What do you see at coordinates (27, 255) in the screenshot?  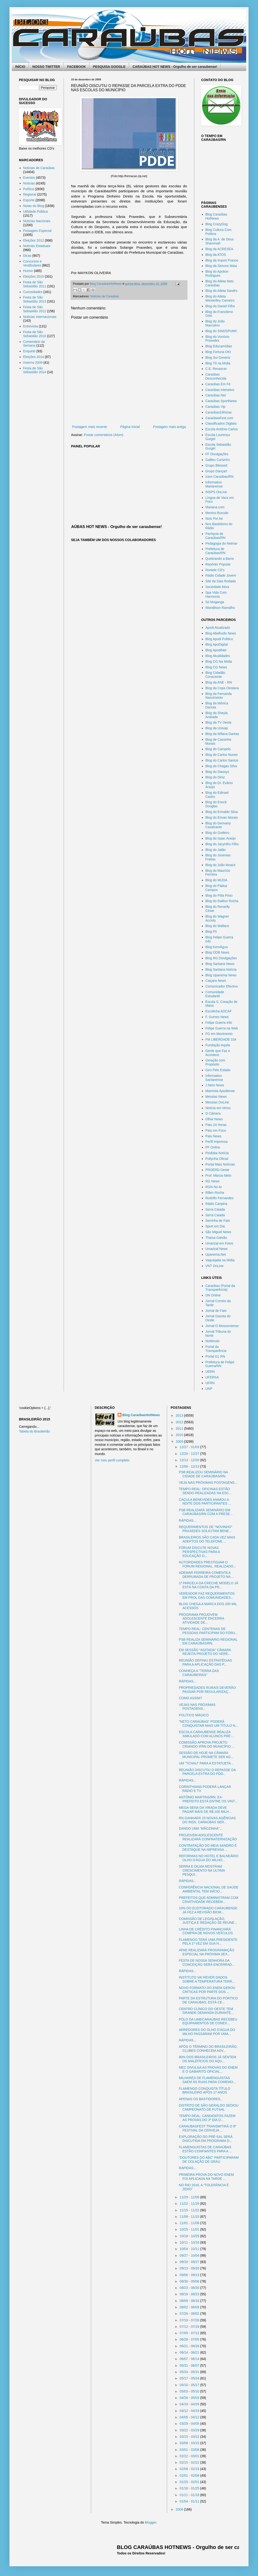 I see `Dicas` at bounding box center [27, 255].